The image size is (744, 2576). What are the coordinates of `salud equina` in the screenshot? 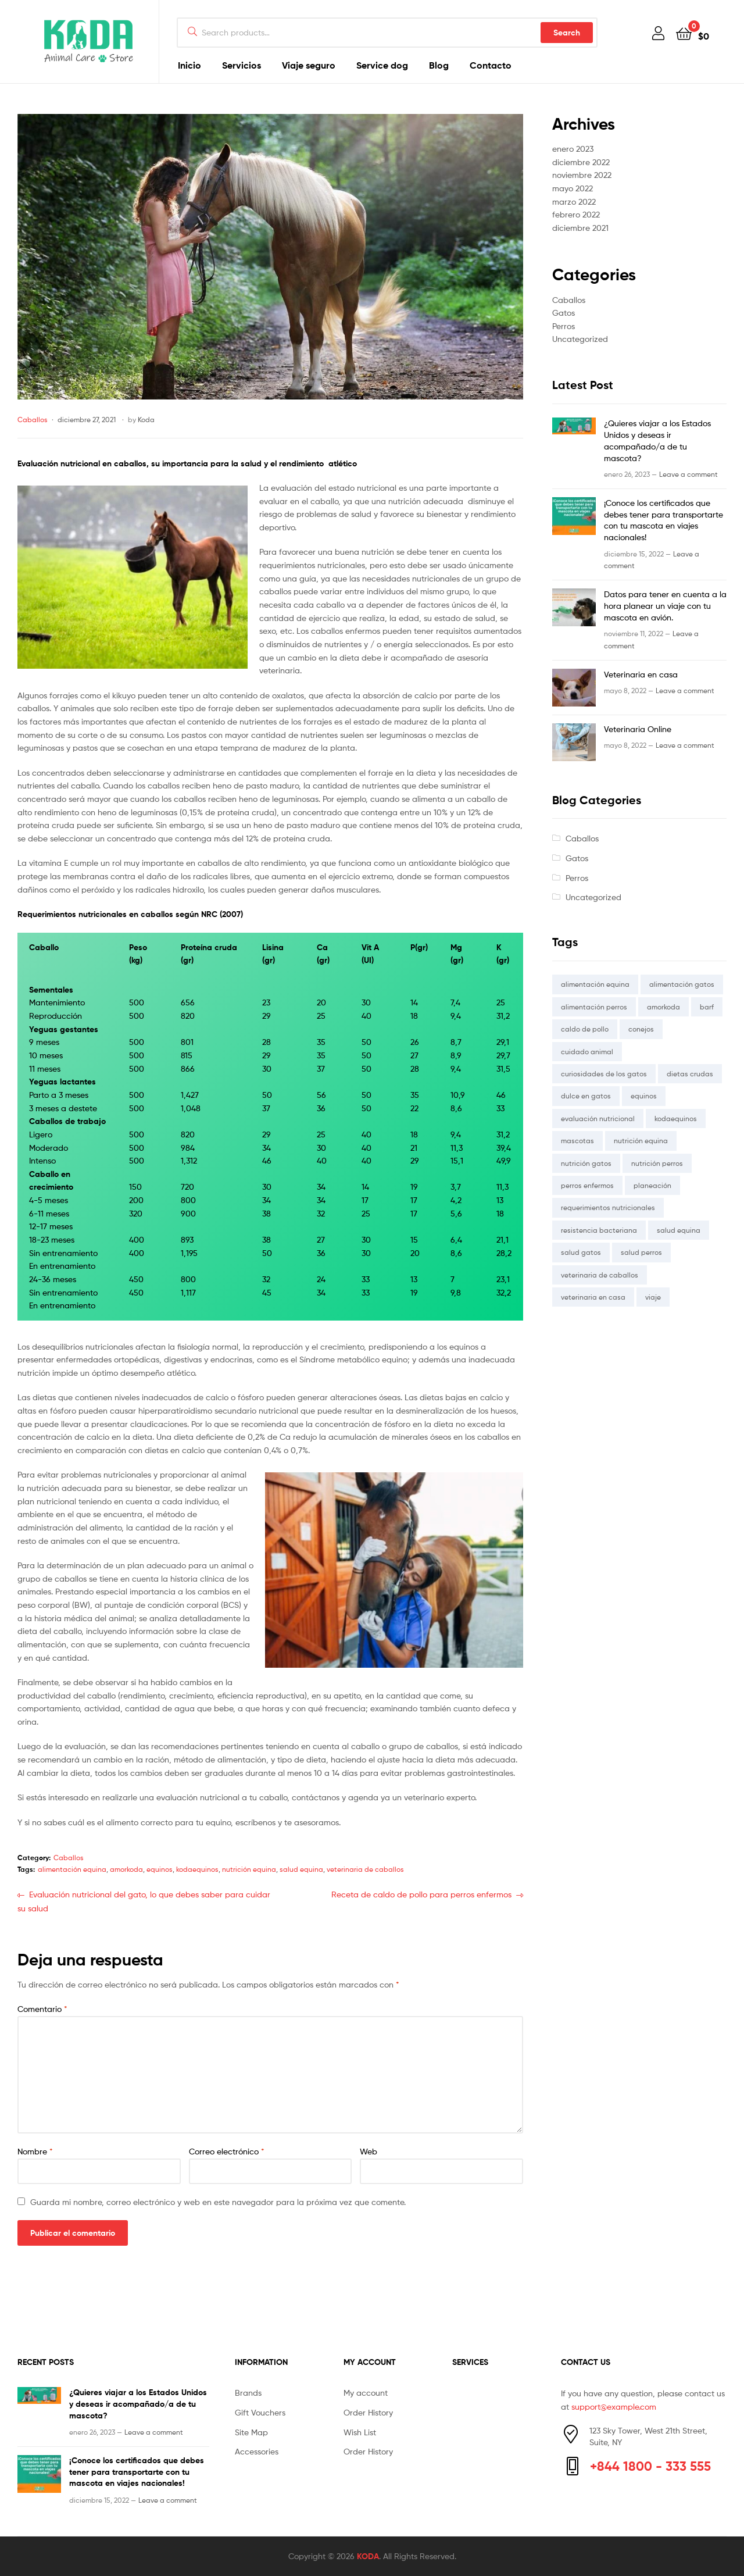 It's located at (301, 1869).